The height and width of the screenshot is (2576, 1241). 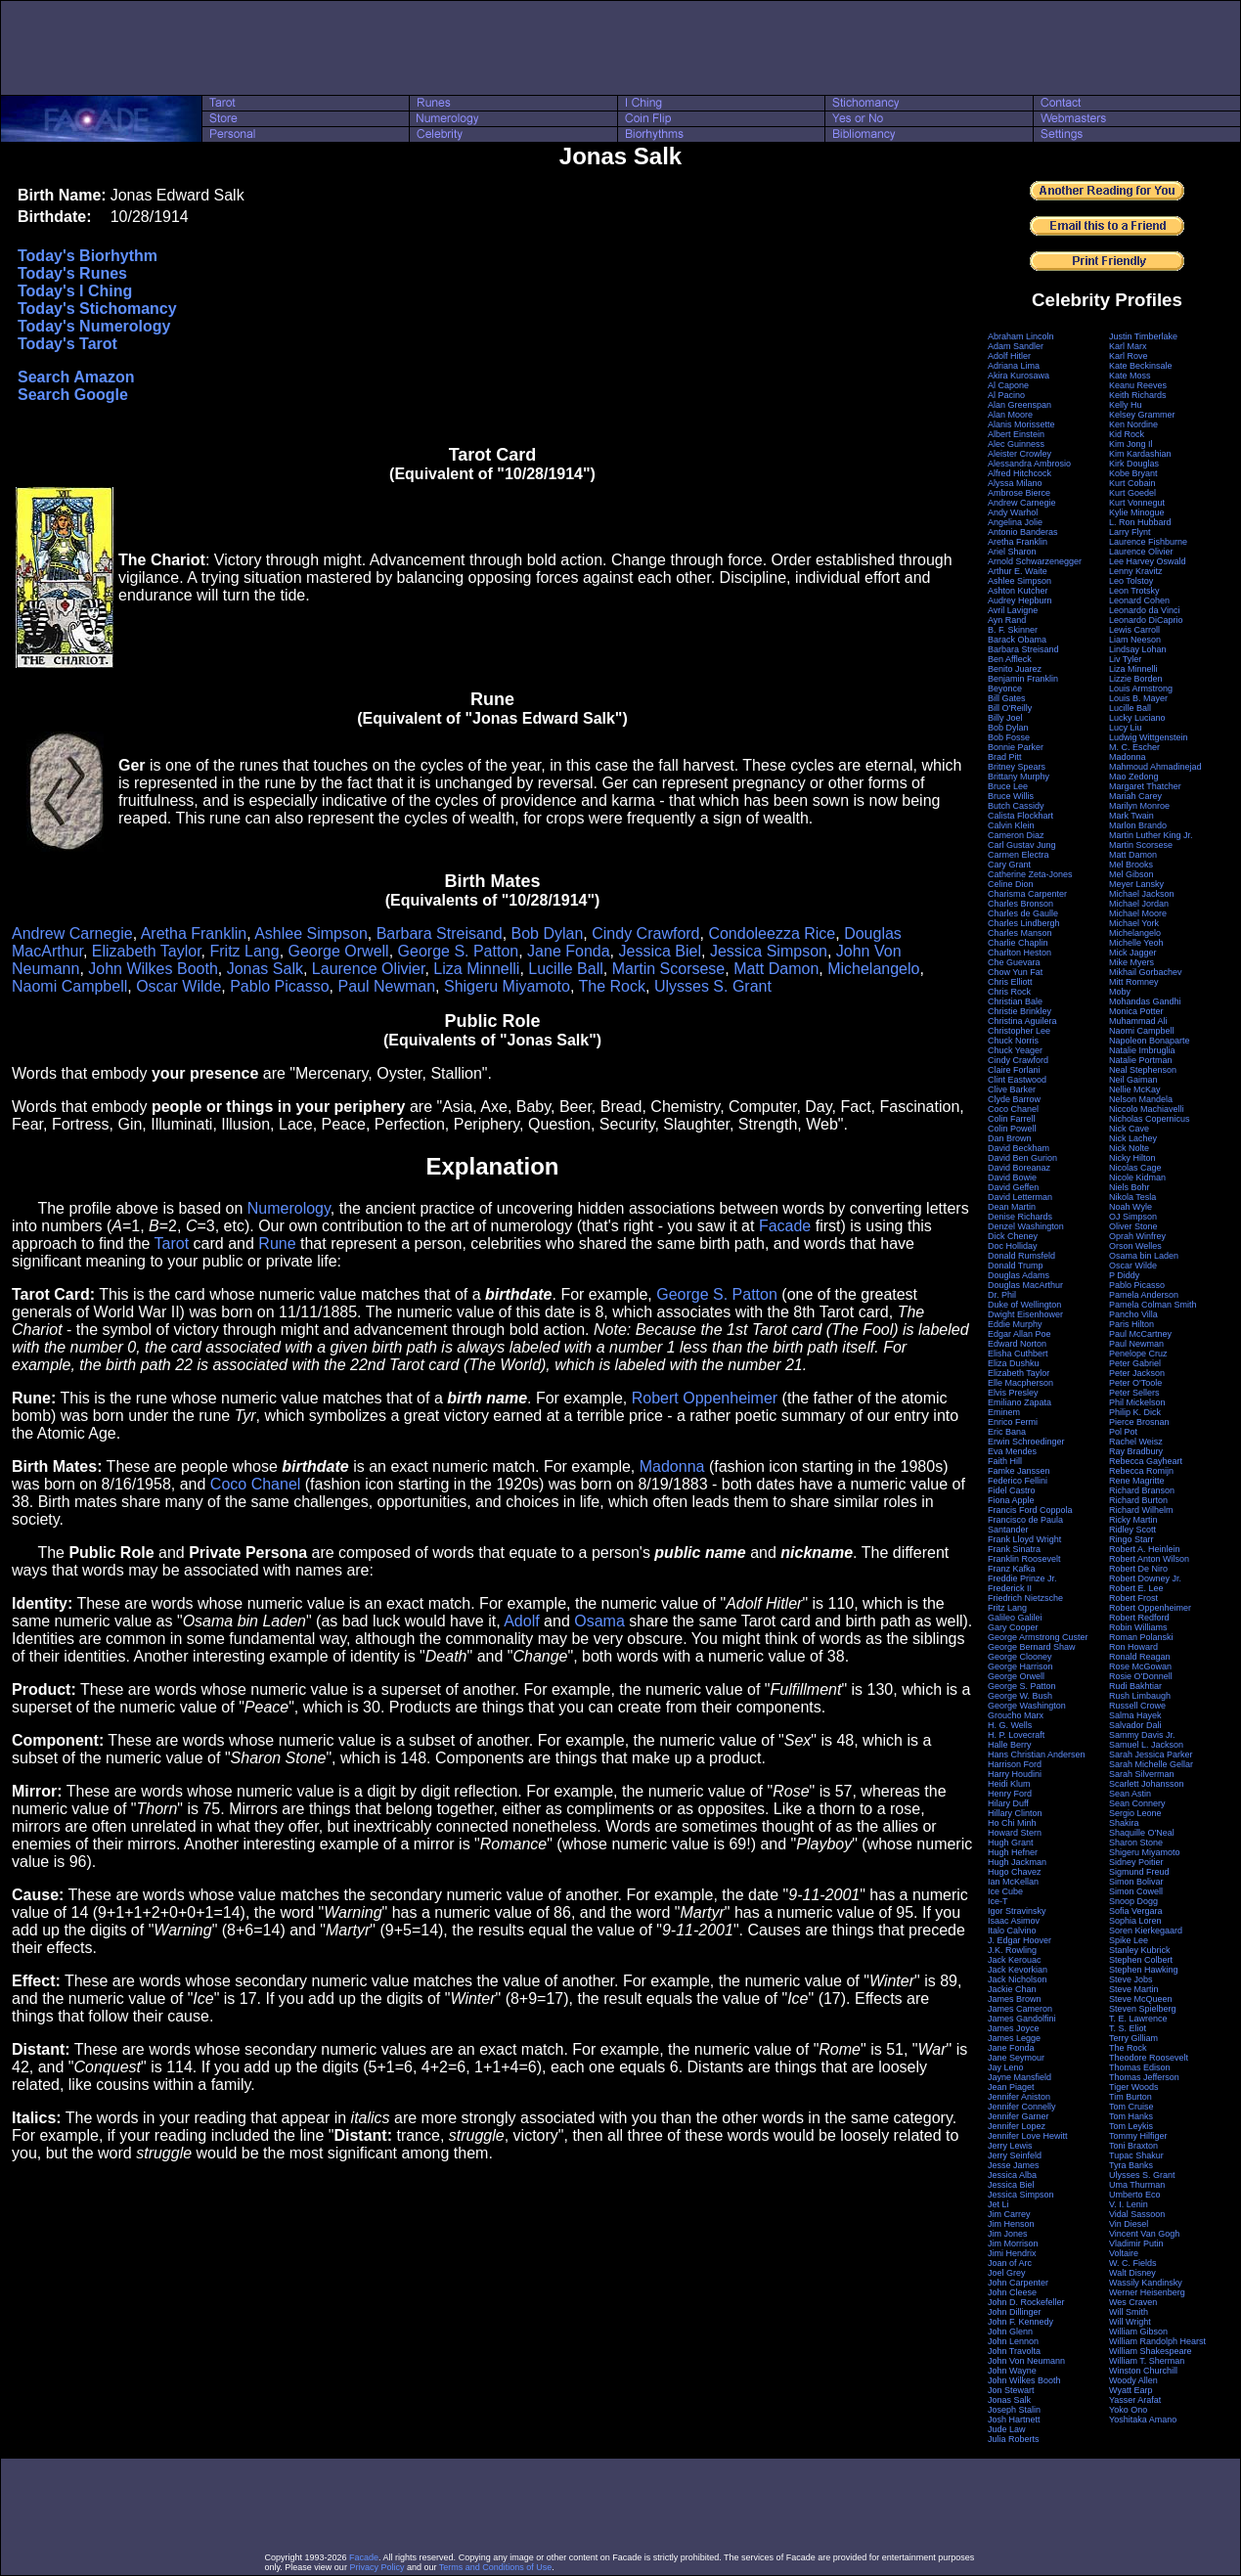 What do you see at coordinates (1019, 2097) in the screenshot?
I see `Jennifer Aniston` at bounding box center [1019, 2097].